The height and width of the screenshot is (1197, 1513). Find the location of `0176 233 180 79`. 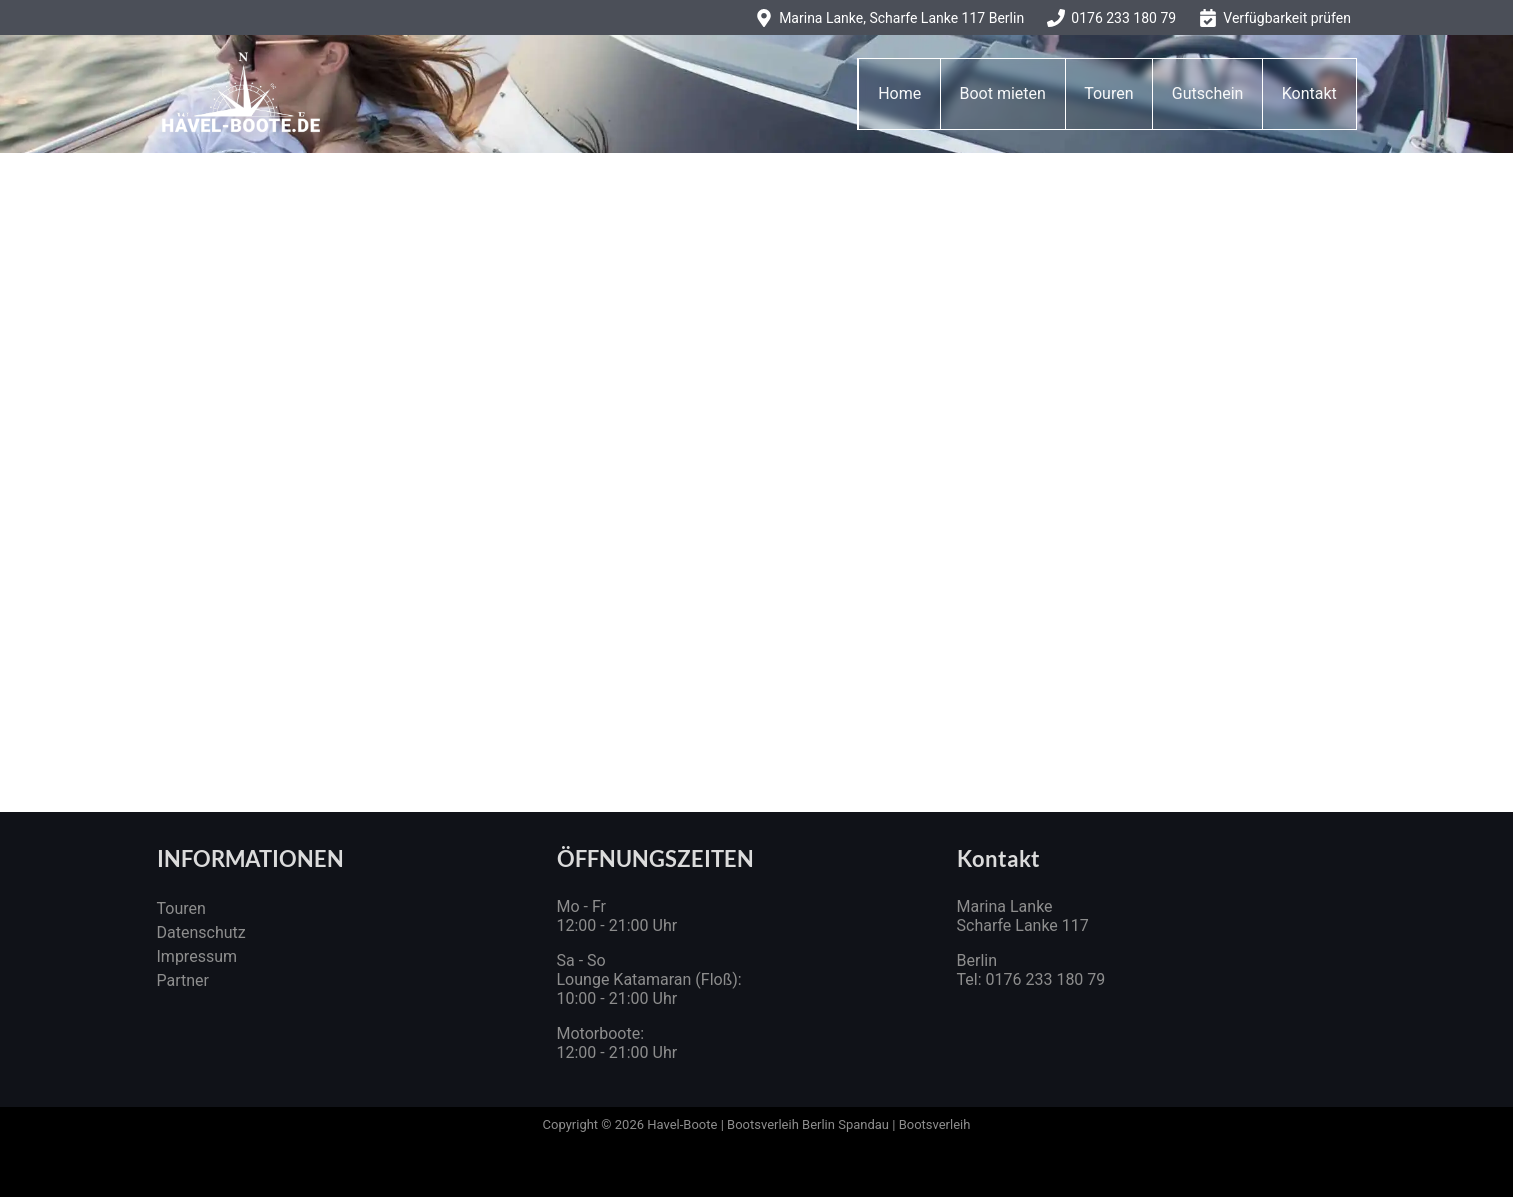

0176 233 180 79 is located at coordinates (1046, 979).